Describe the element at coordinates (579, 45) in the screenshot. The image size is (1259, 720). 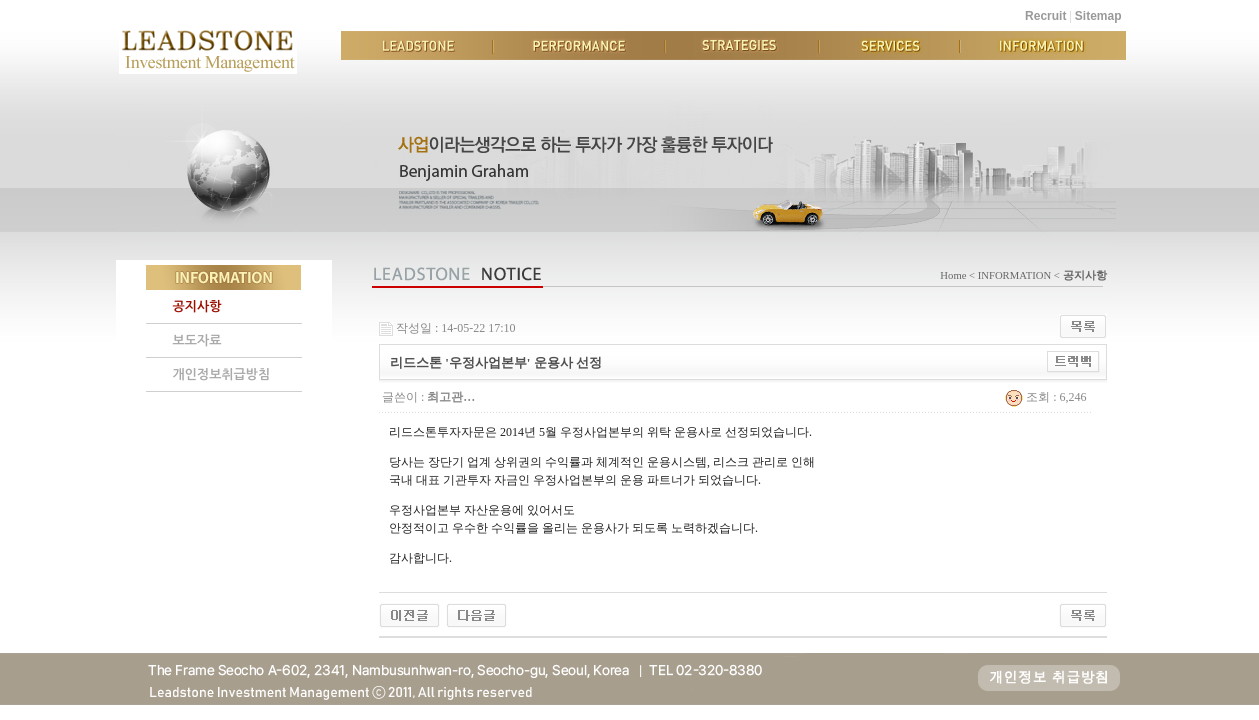
I see `PERFORMANCE` at that location.